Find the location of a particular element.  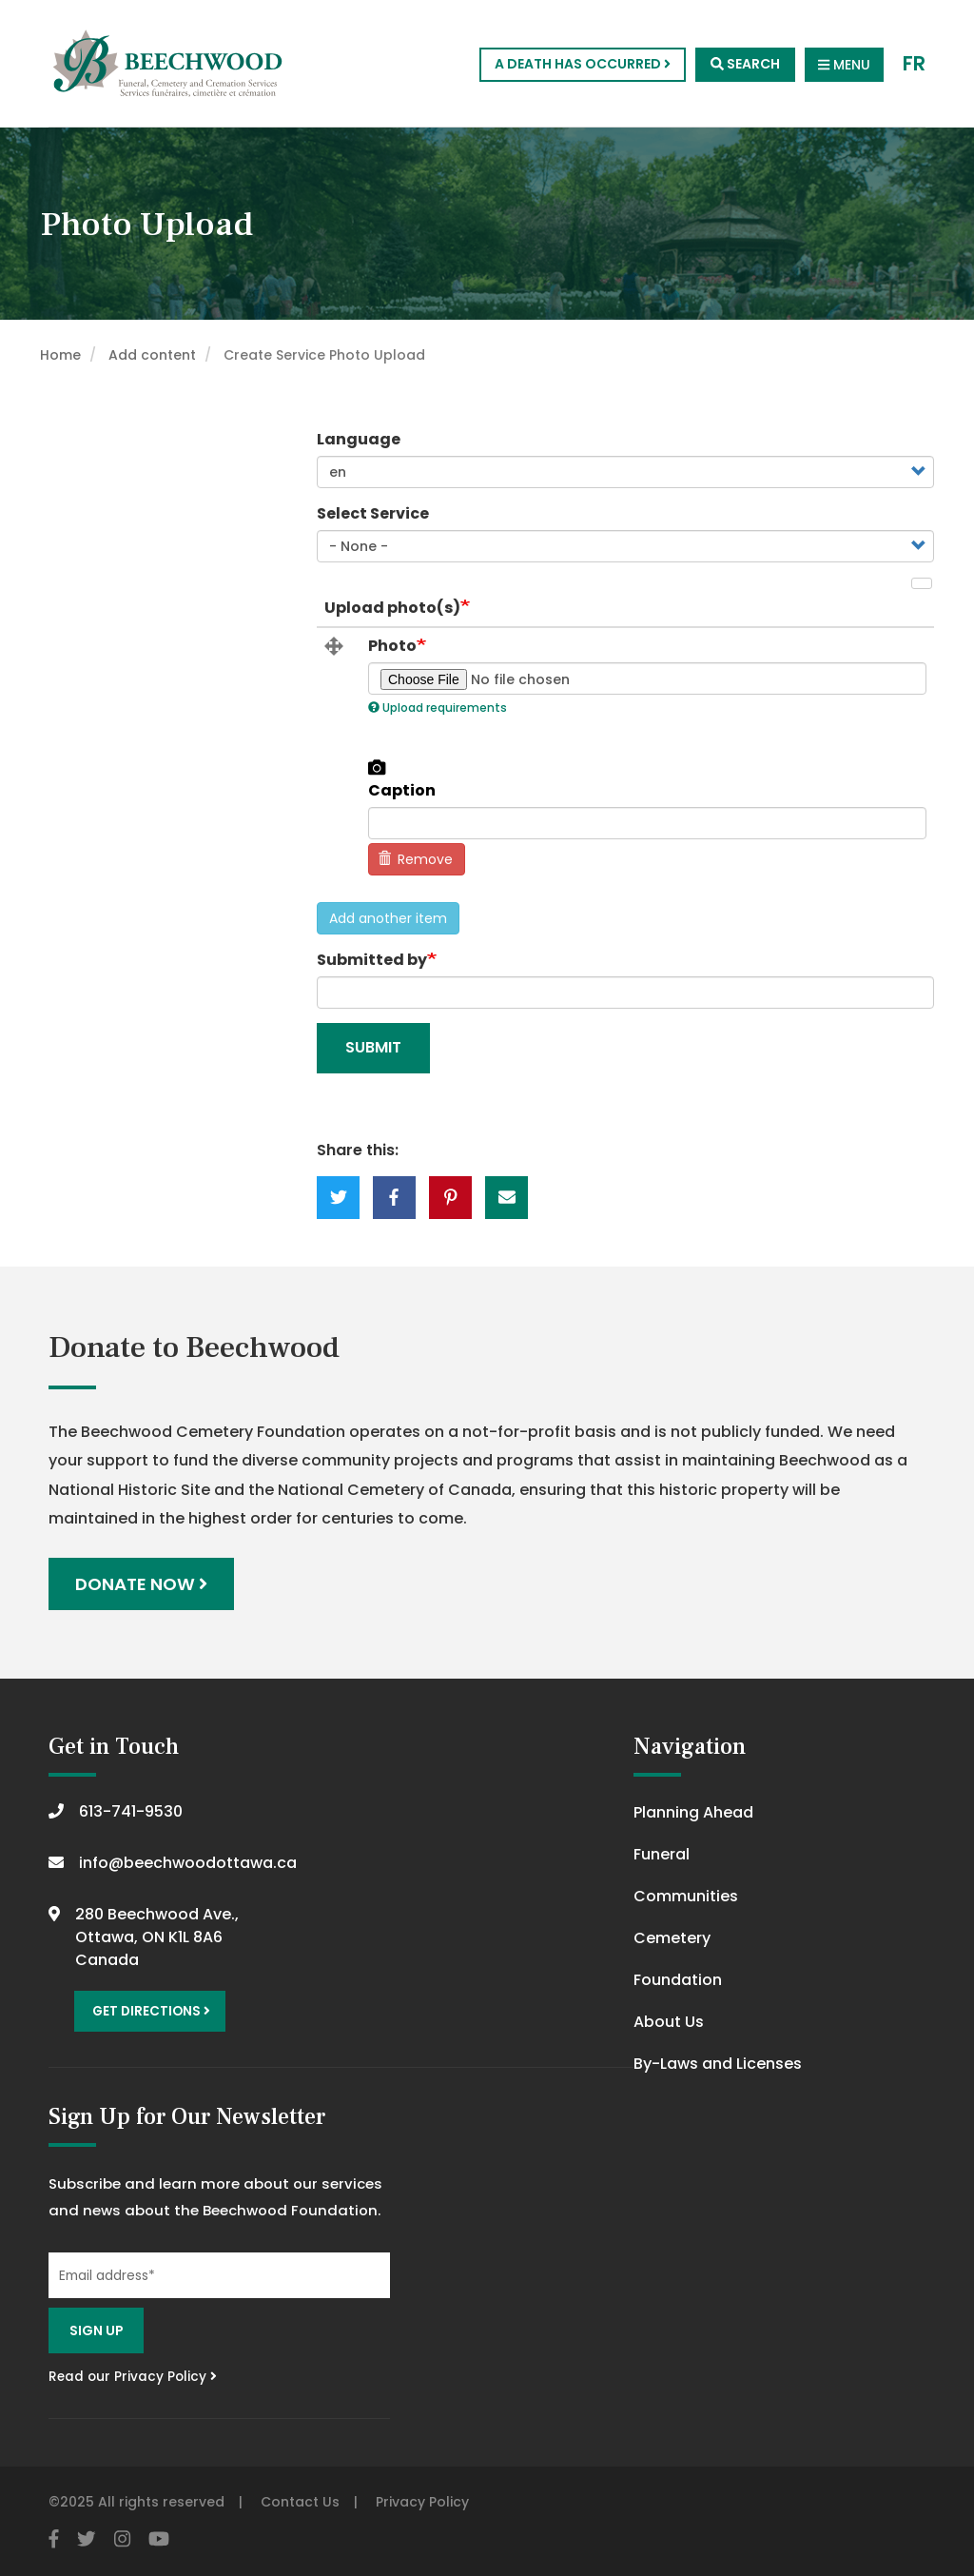

Foundation is located at coordinates (677, 1980).